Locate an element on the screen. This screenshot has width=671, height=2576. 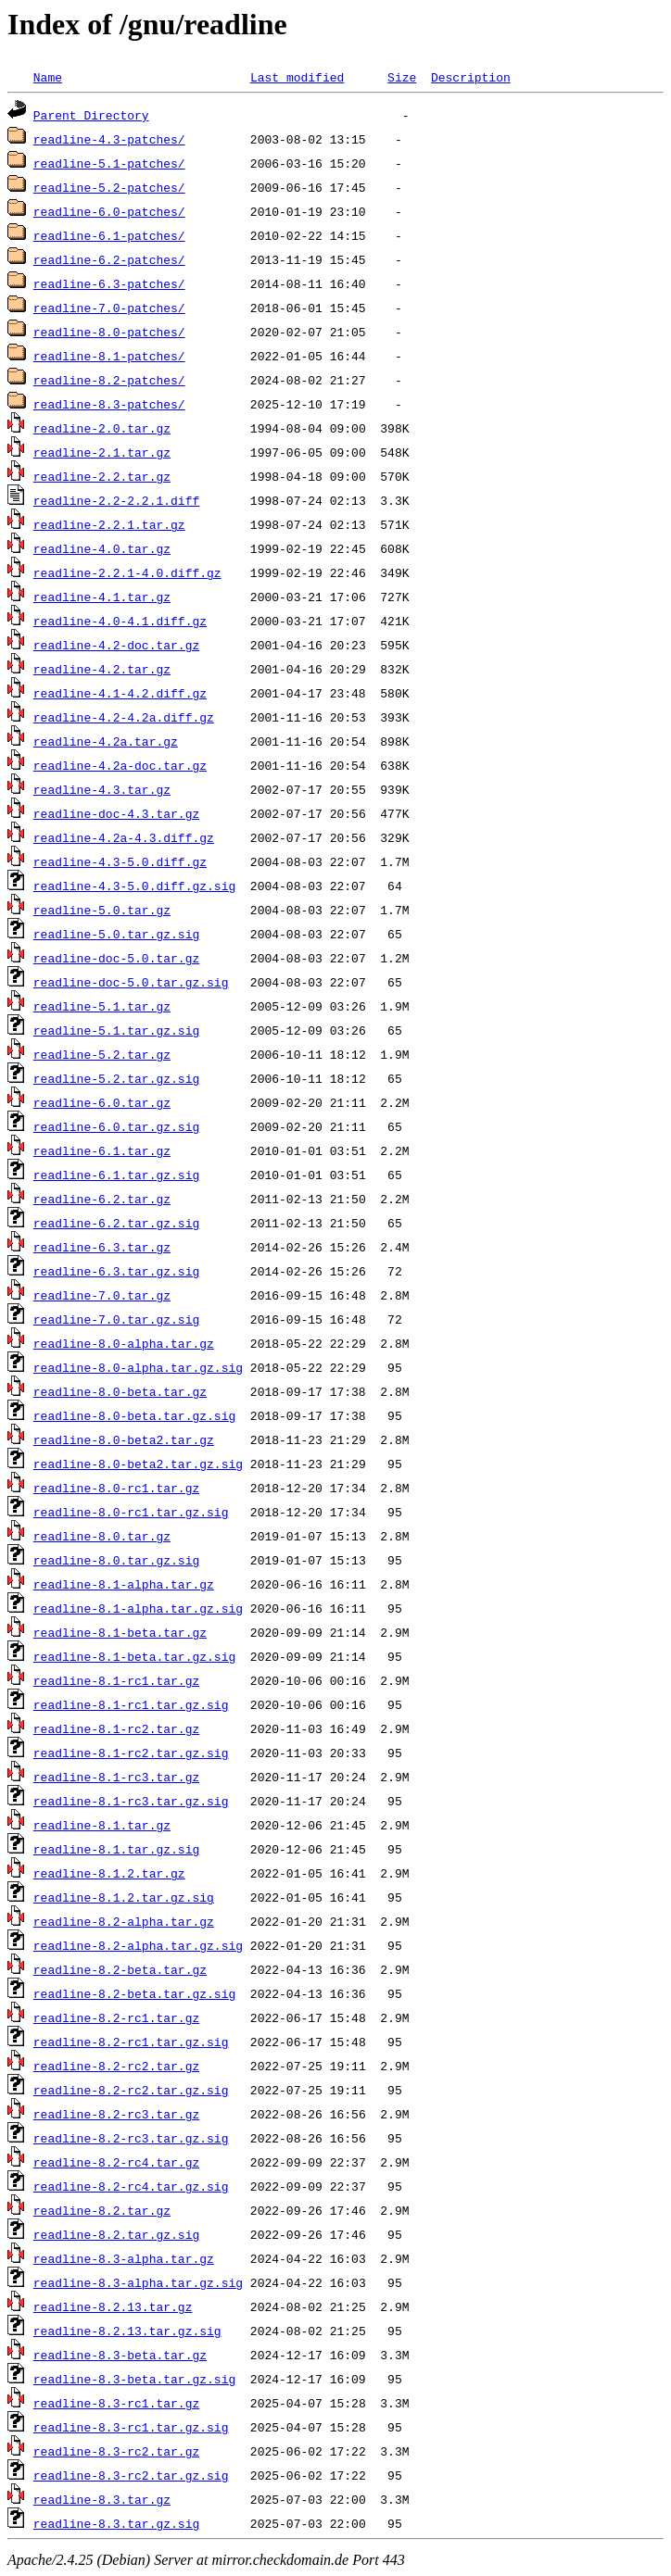
readline-2.2.tar.gz is located at coordinates (102, 476).